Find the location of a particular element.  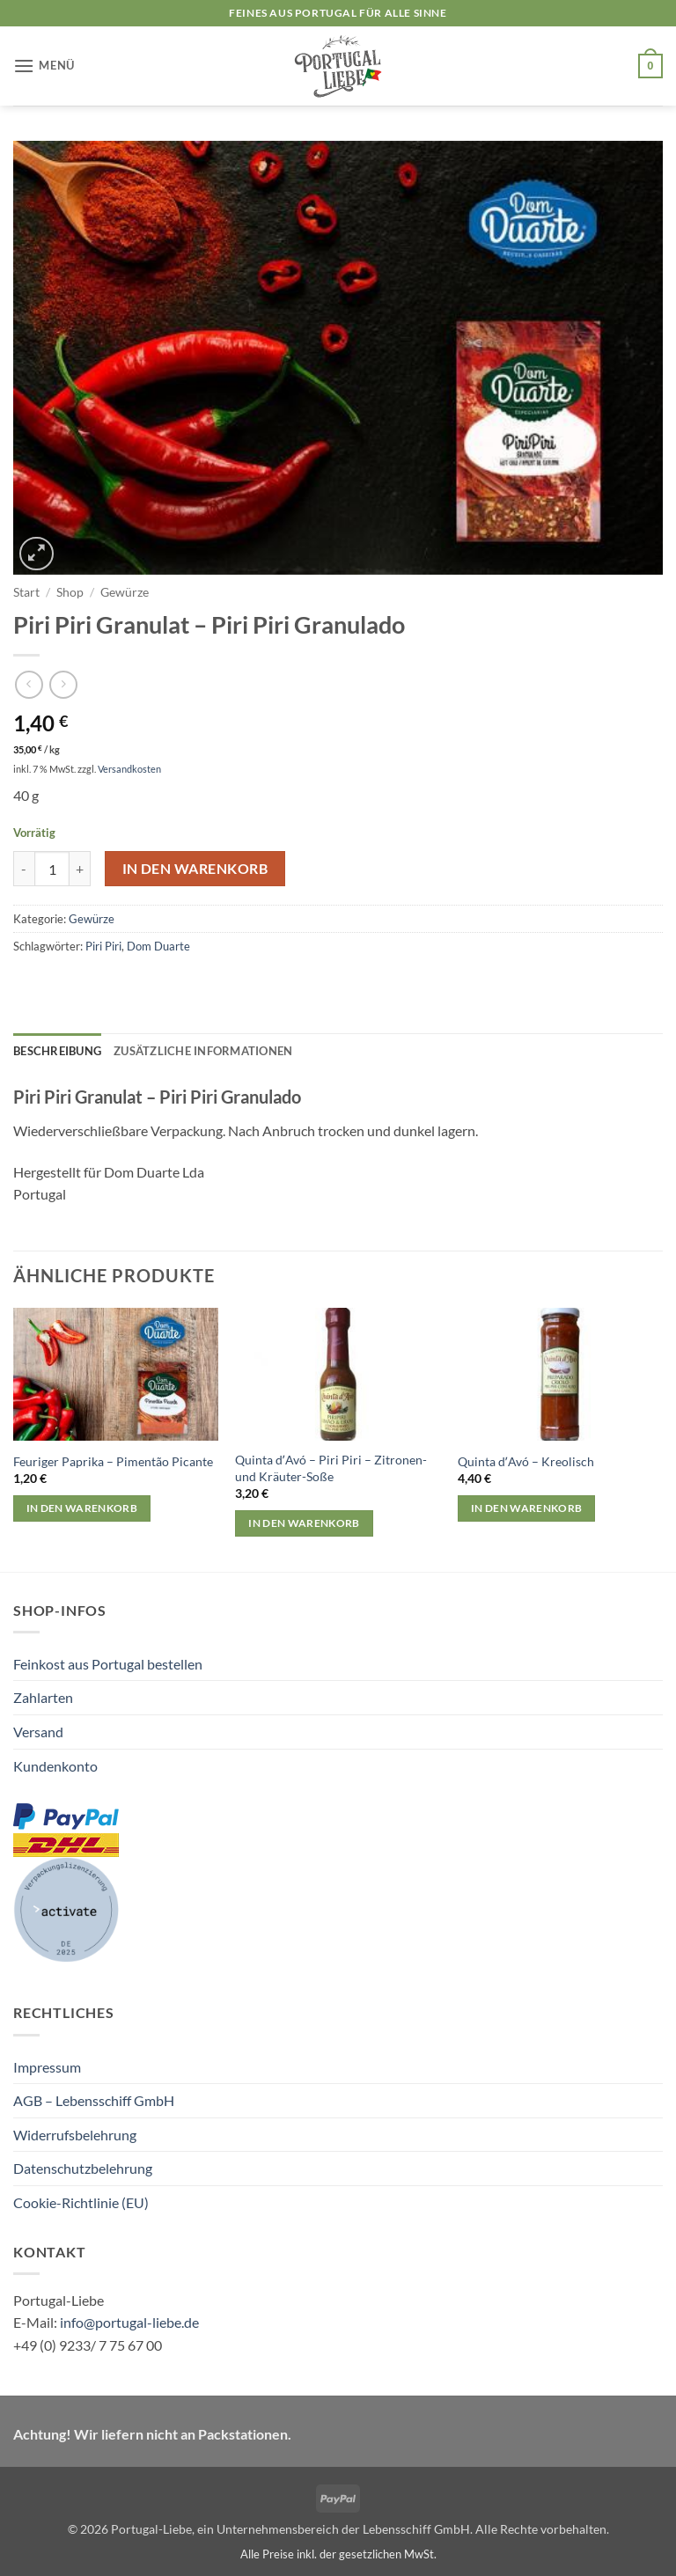

Zahlarten is located at coordinates (43, 1697).